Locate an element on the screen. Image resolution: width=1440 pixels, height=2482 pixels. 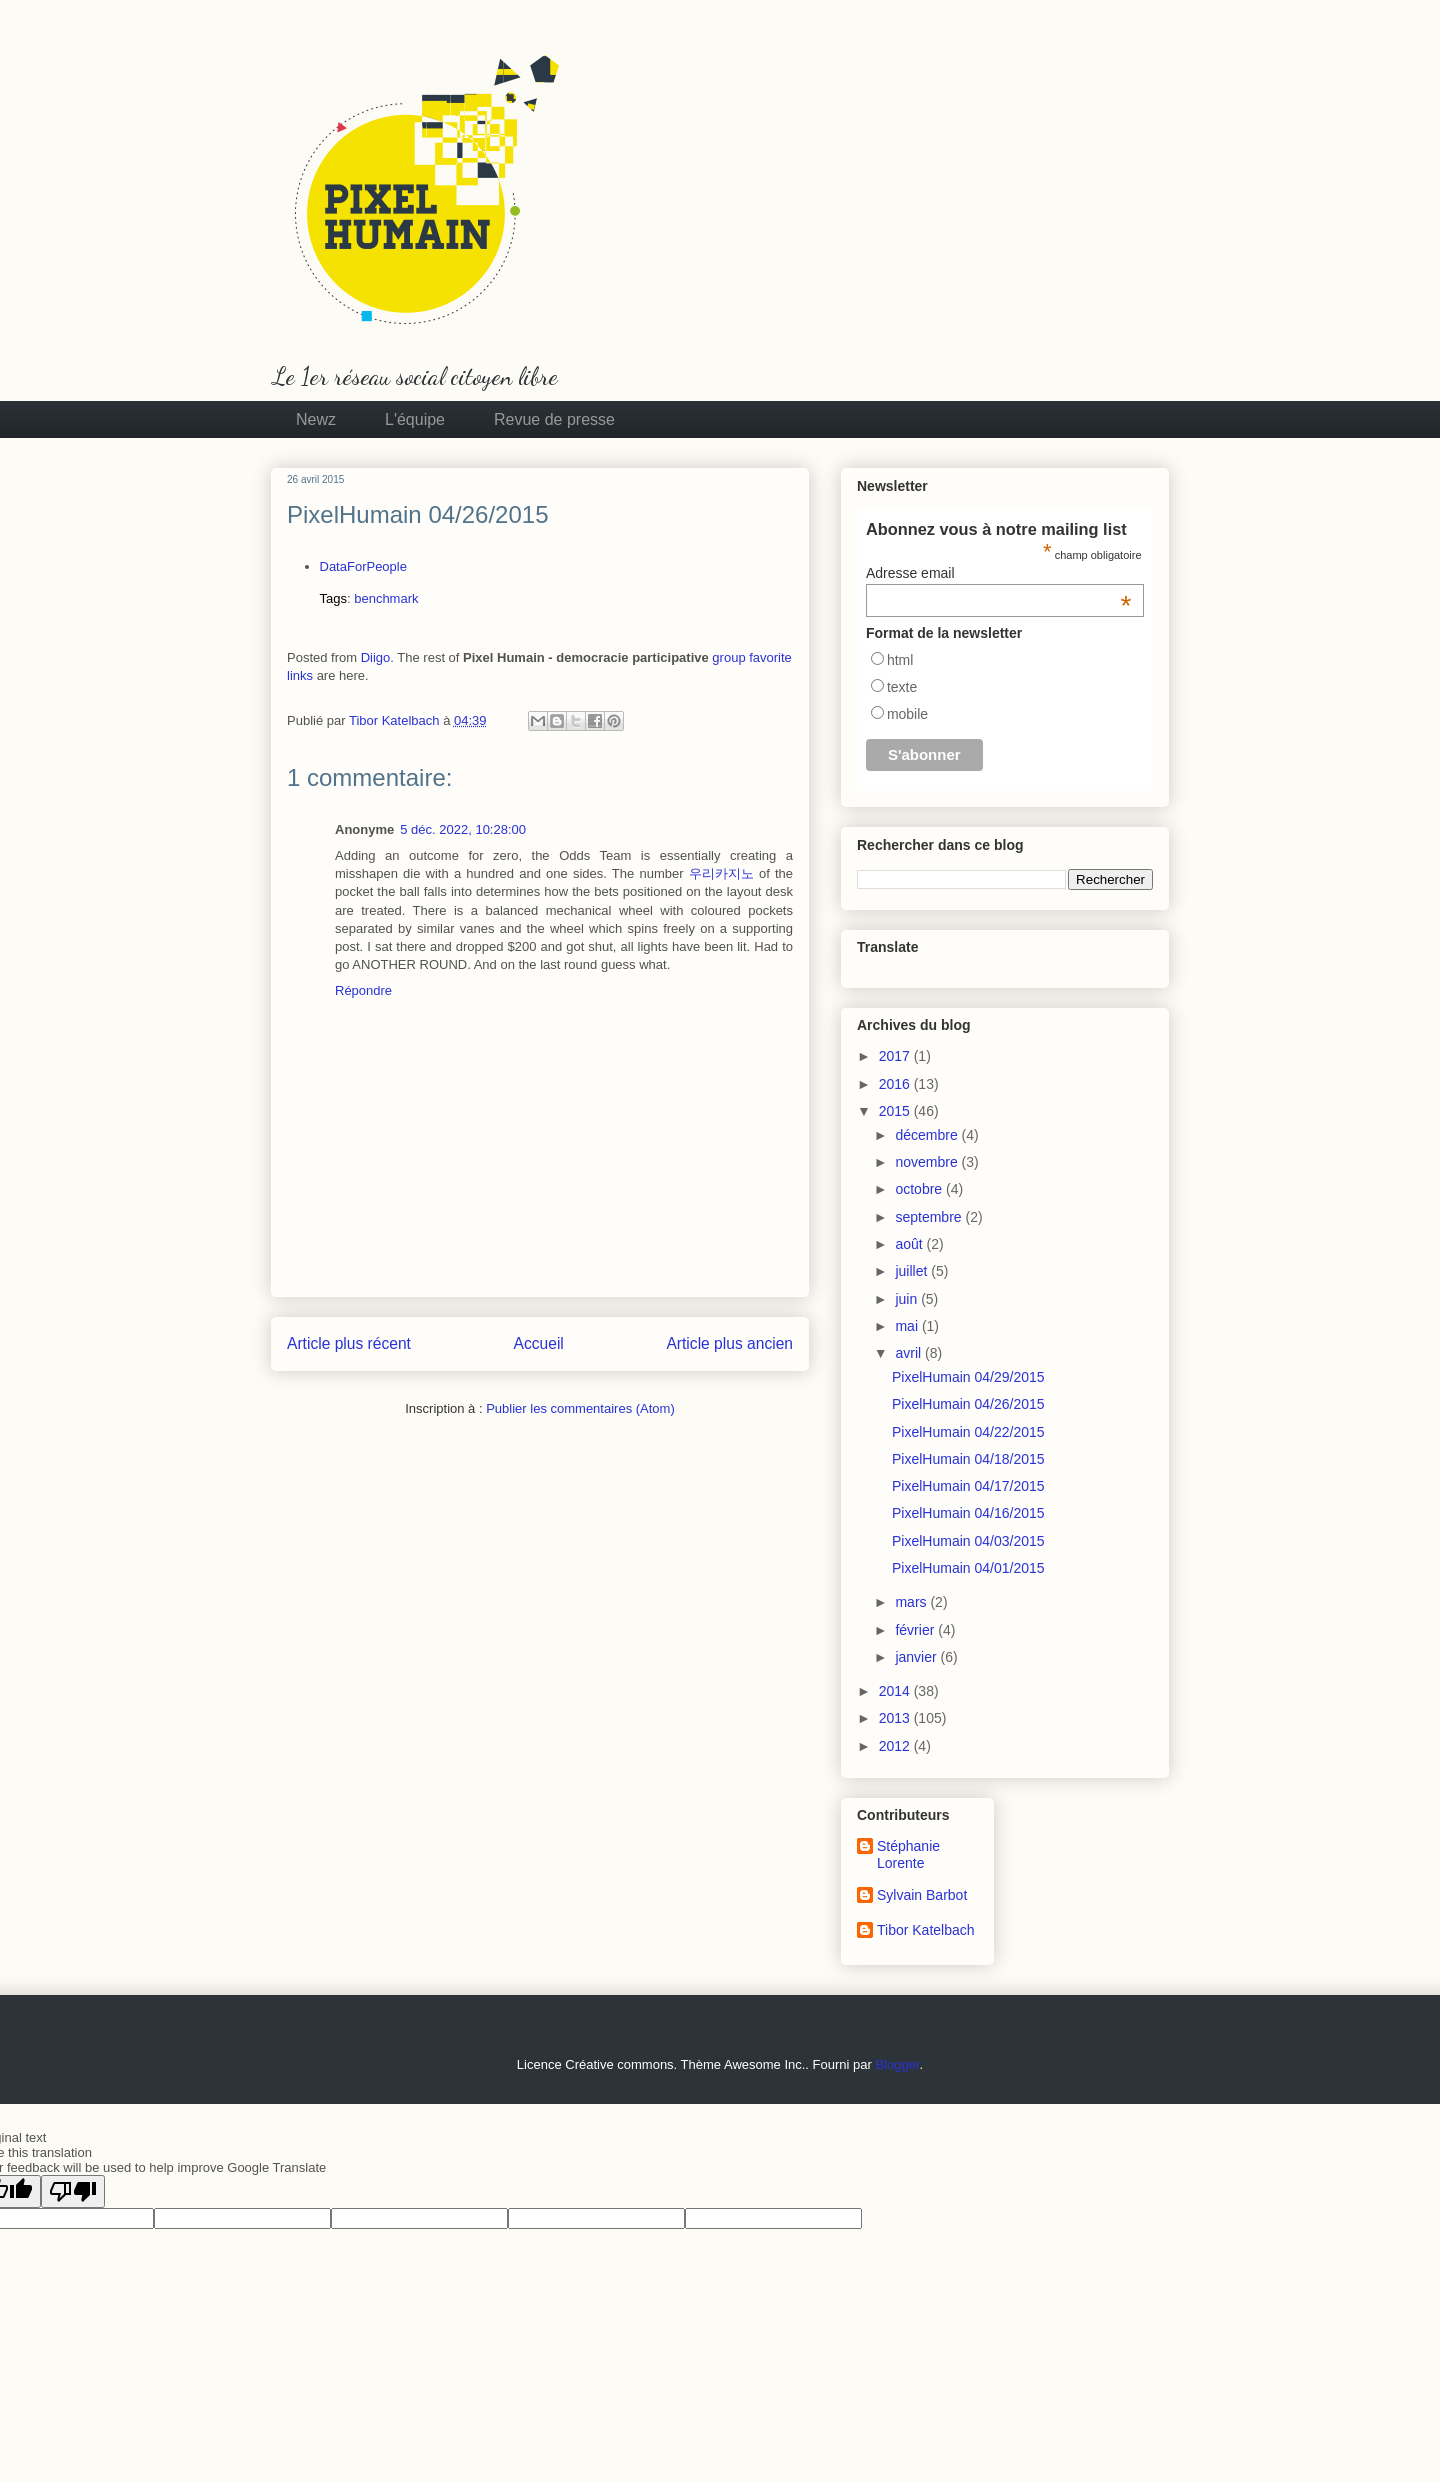
Sylvain Barbot is located at coordinates (922, 1895).